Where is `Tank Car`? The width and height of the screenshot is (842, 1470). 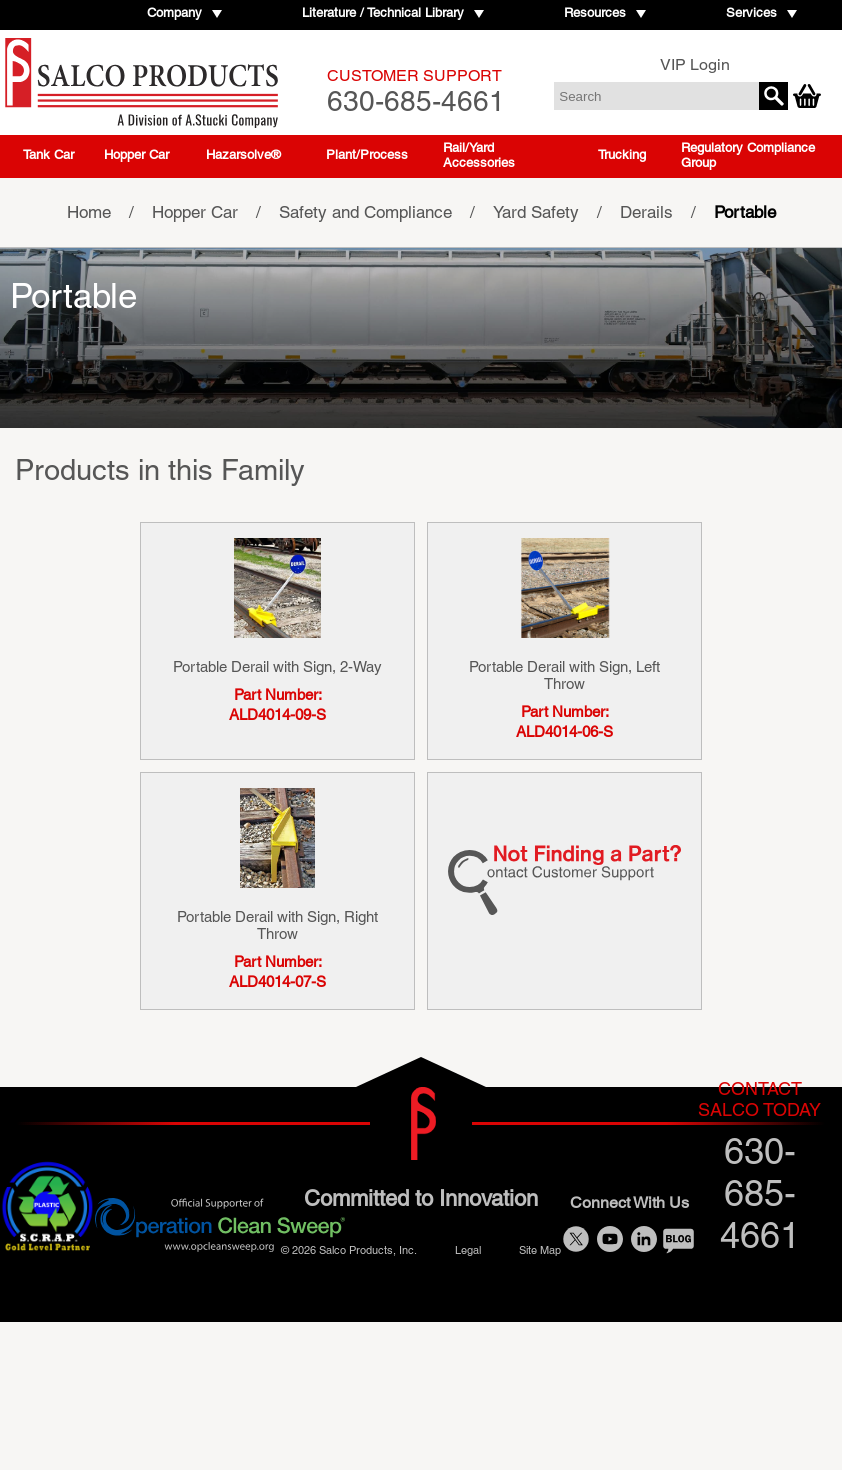
Tank Car is located at coordinates (48, 154).